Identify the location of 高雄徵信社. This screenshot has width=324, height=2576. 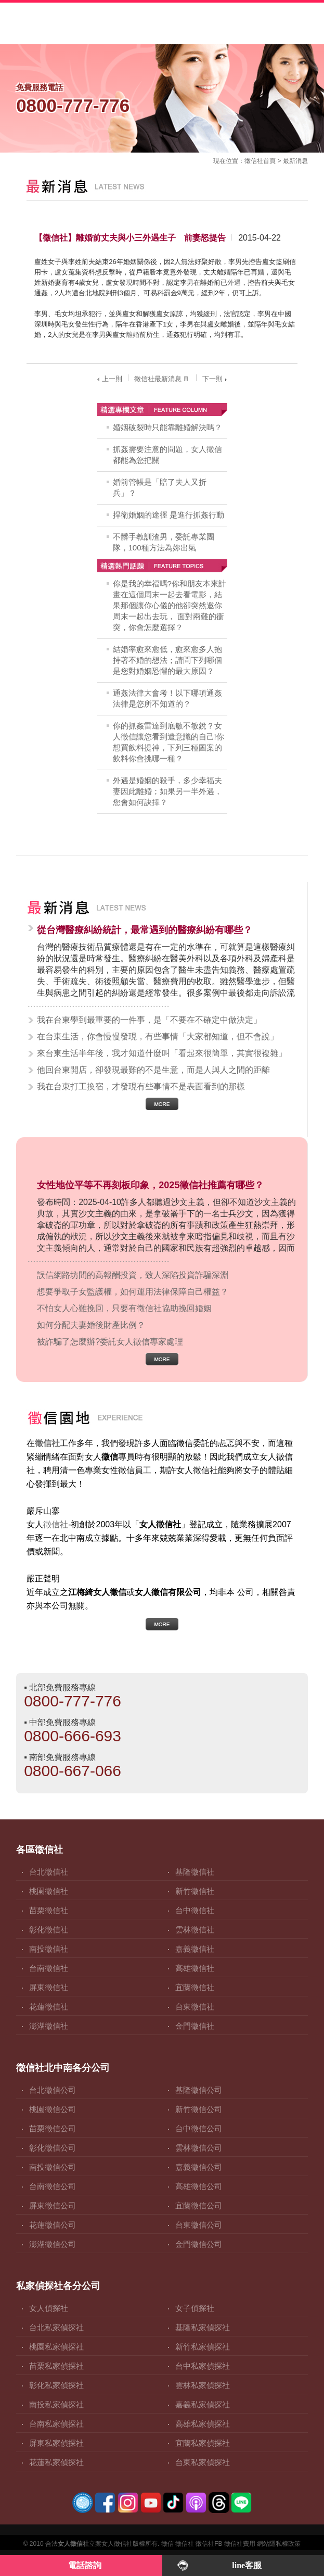
(194, 1968).